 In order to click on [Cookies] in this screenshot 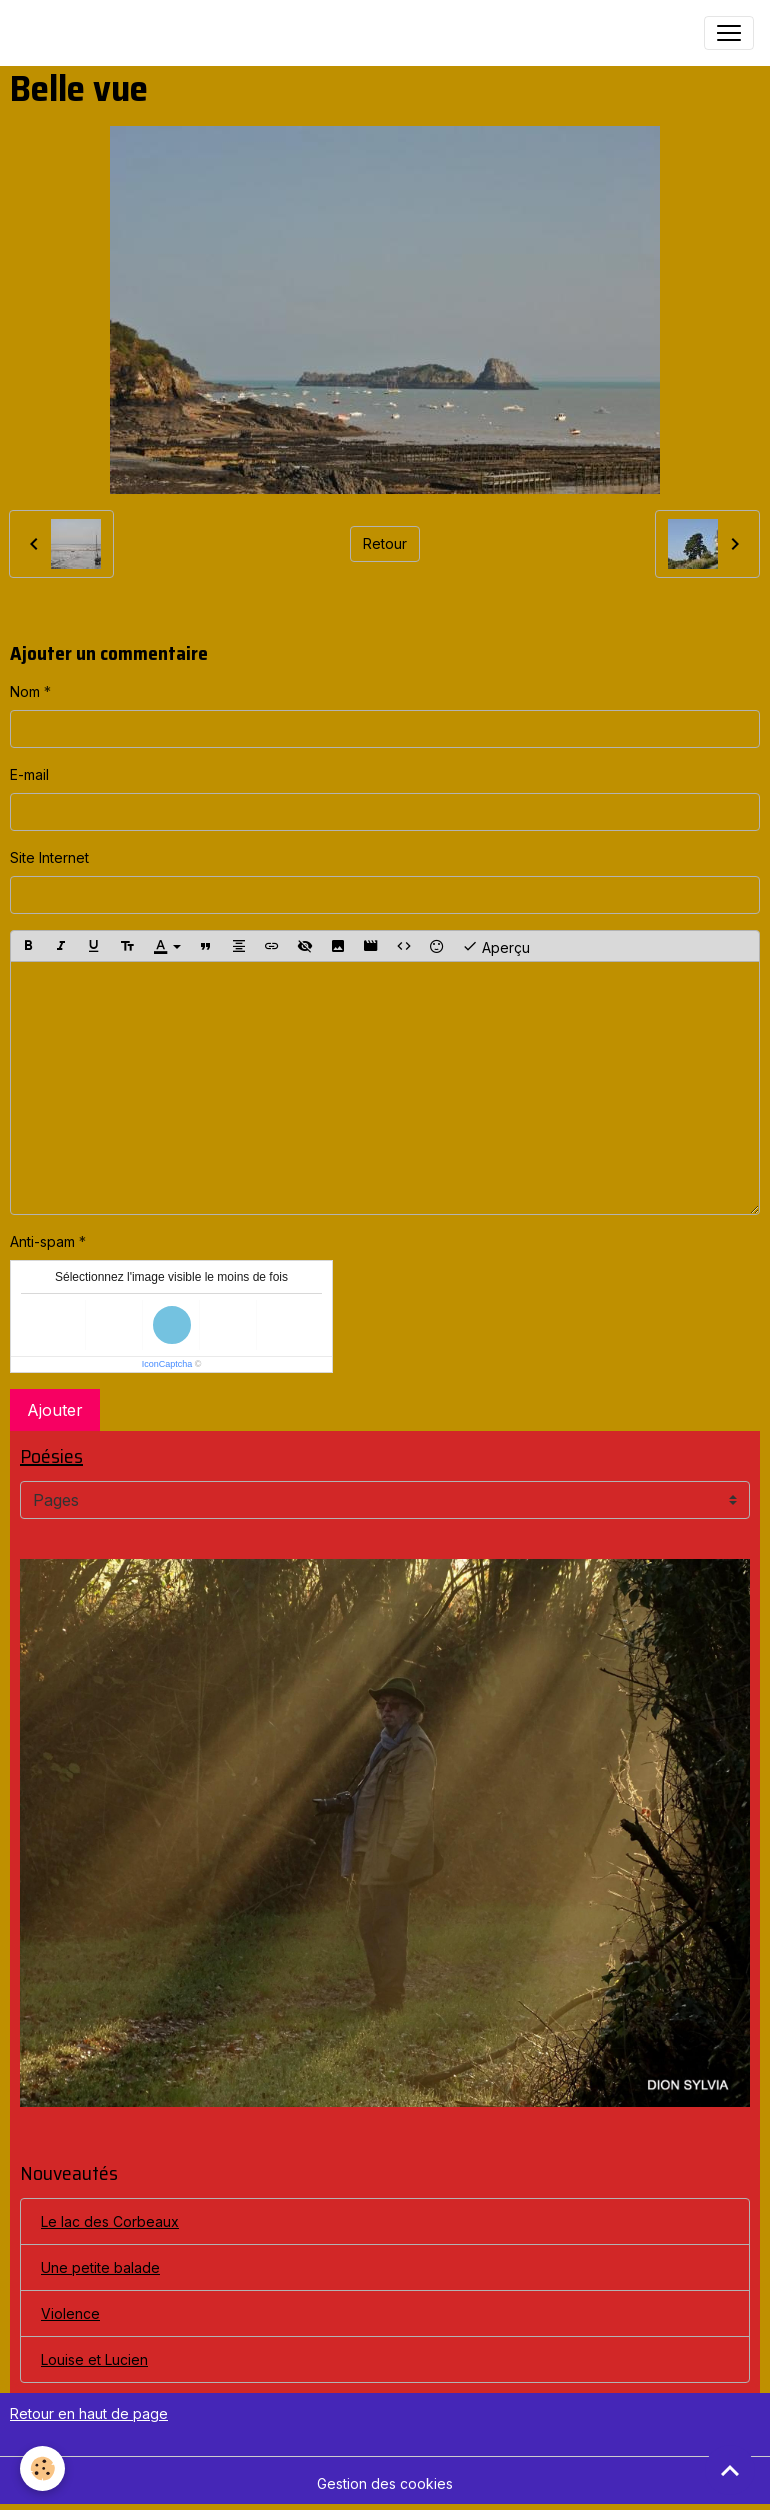, I will do `click(42, 2468)`.